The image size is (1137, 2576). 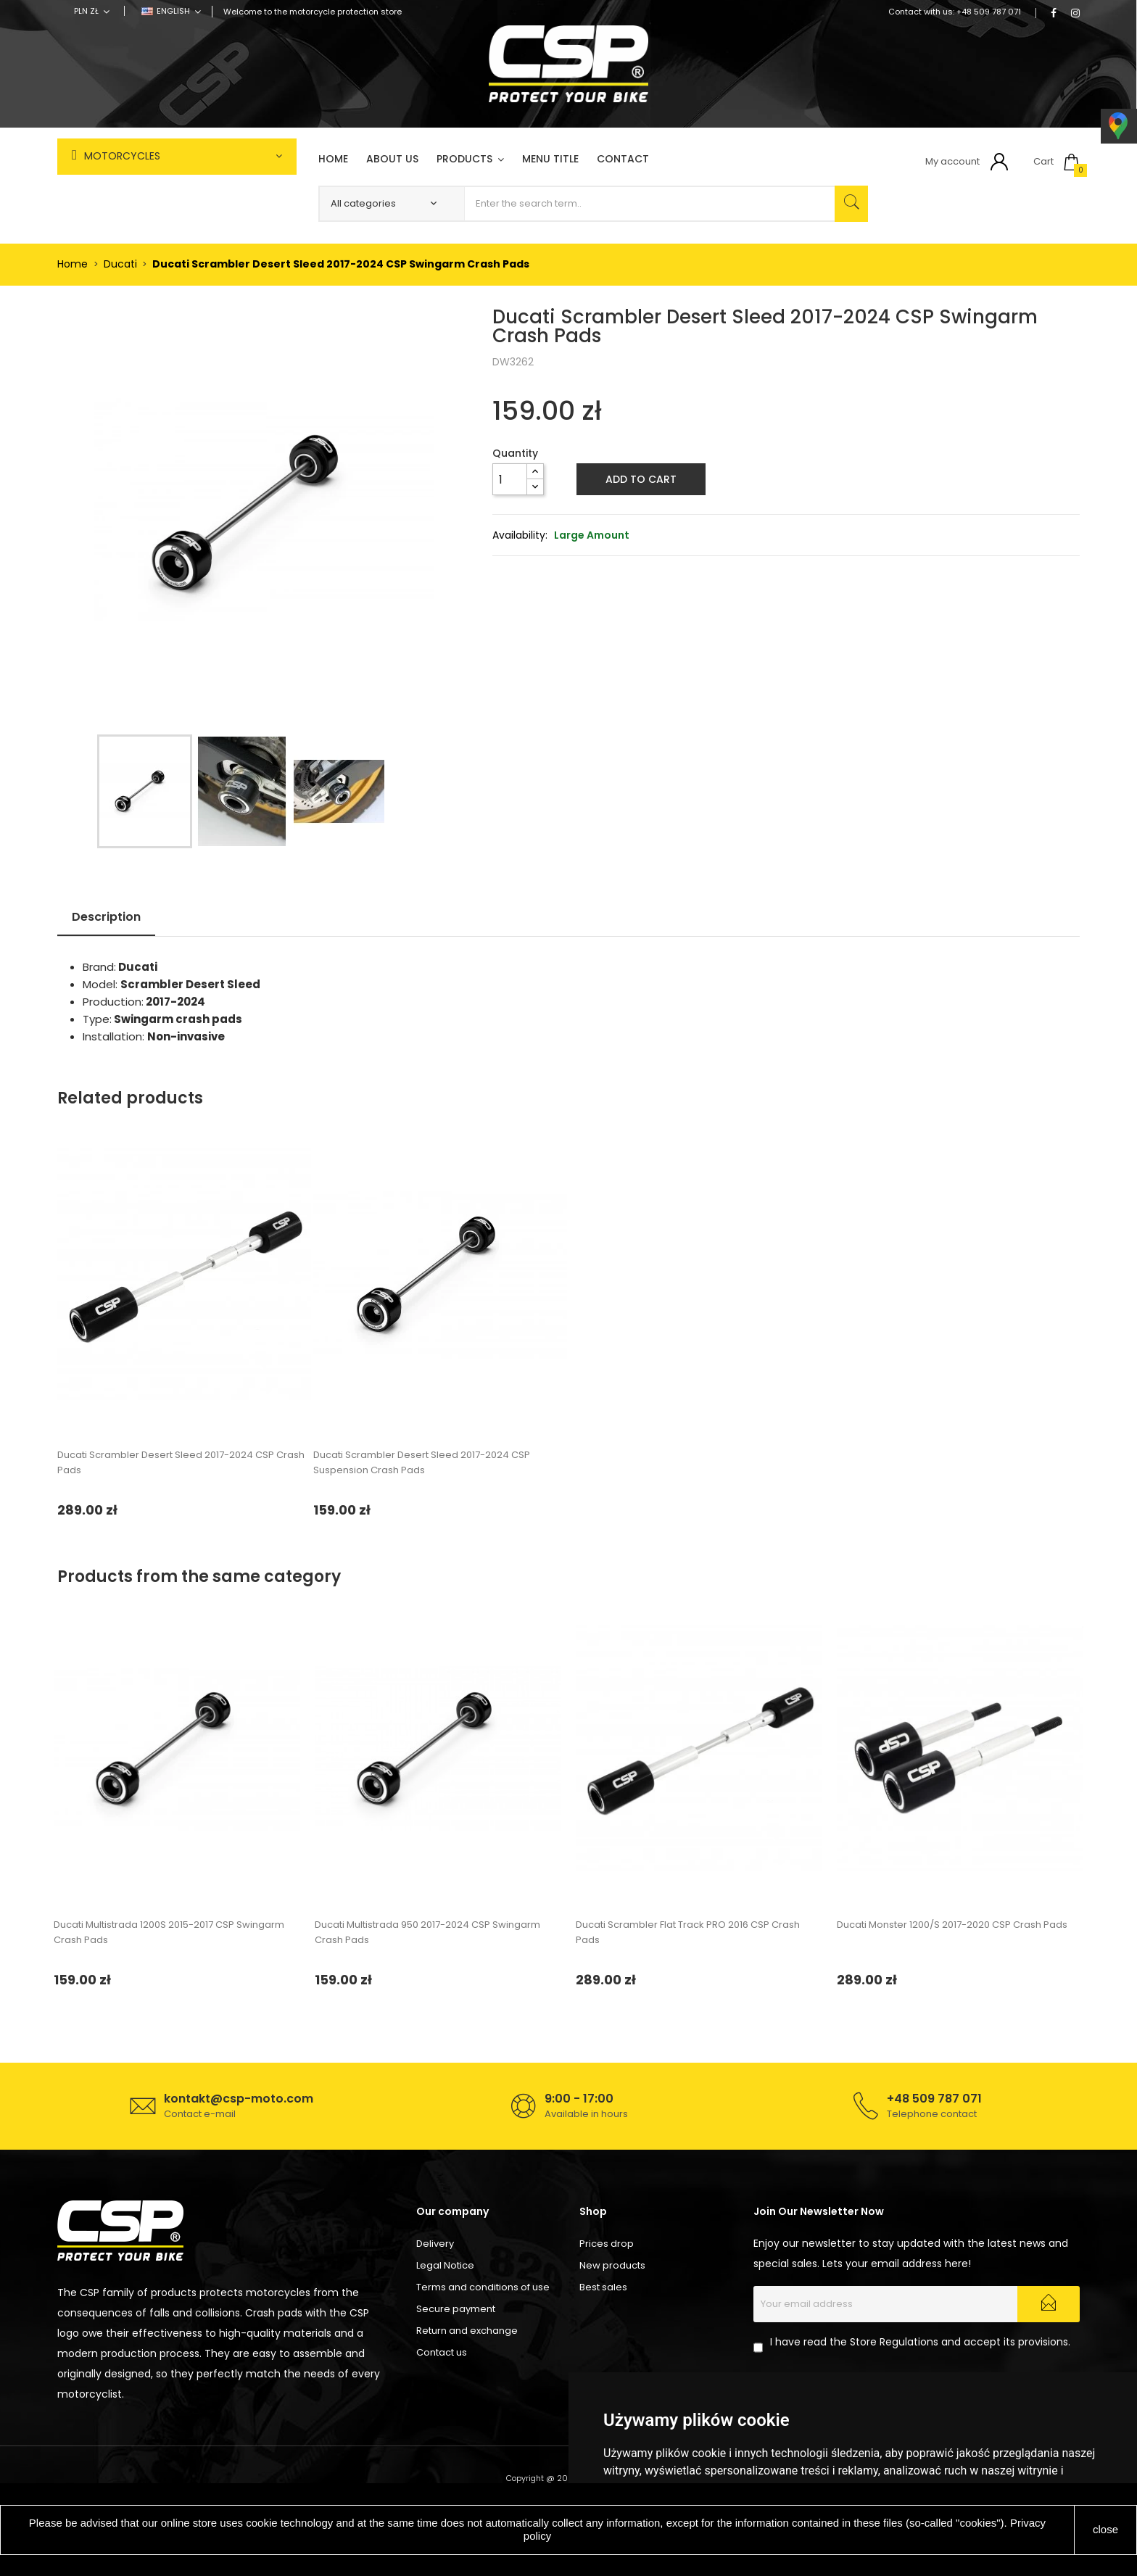 I want to click on Return and exchange, so click(x=467, y=2330).